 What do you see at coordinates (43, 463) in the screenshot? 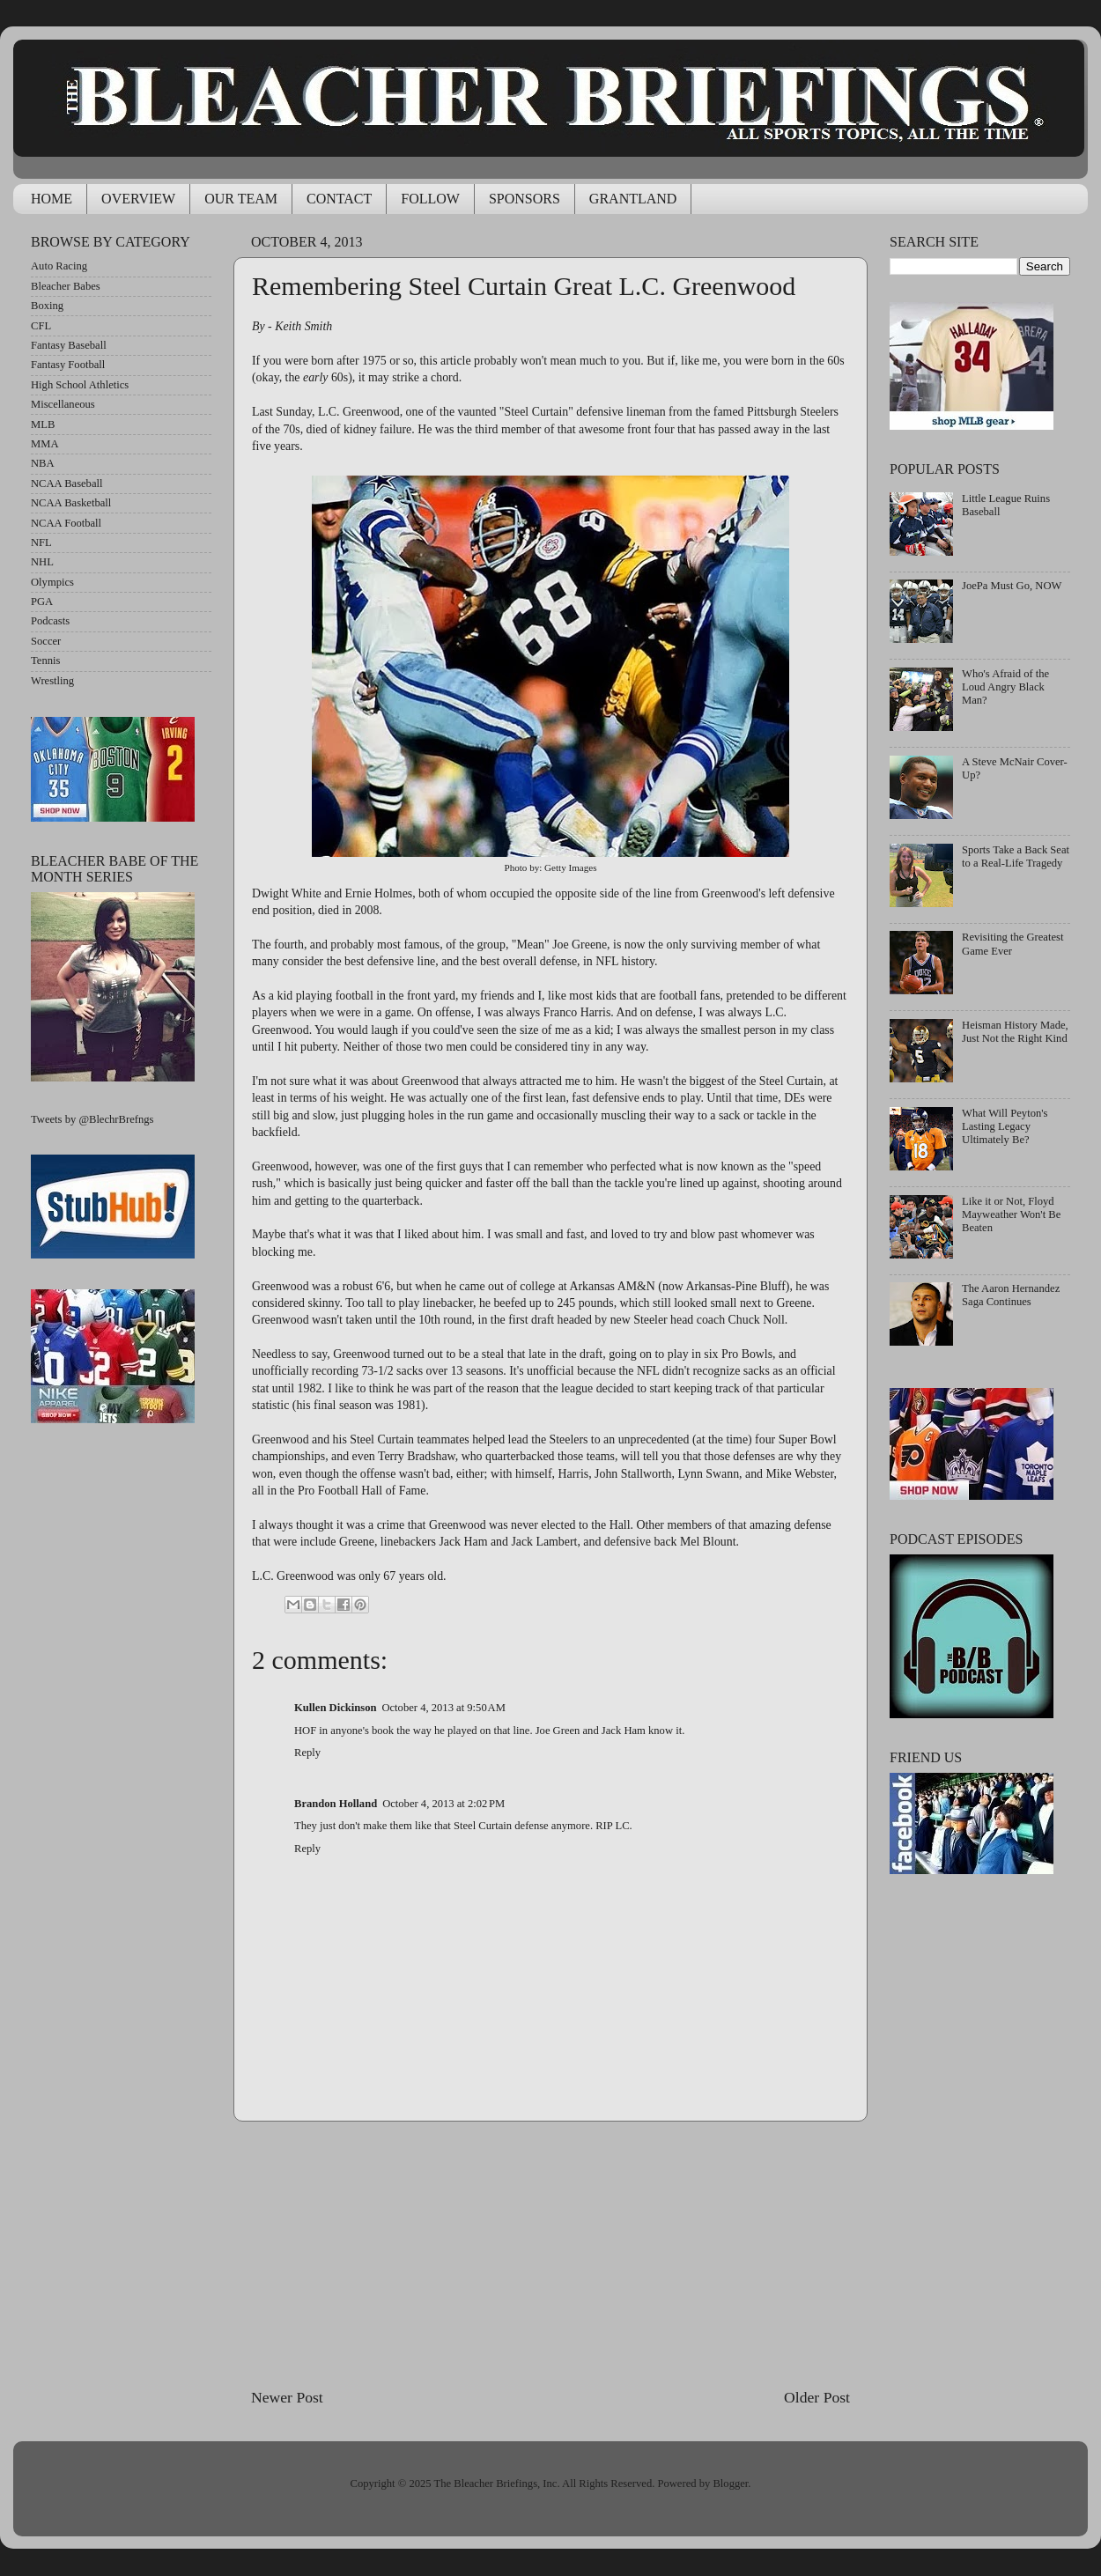
I see `NBA` at bounding box center [43, 463].